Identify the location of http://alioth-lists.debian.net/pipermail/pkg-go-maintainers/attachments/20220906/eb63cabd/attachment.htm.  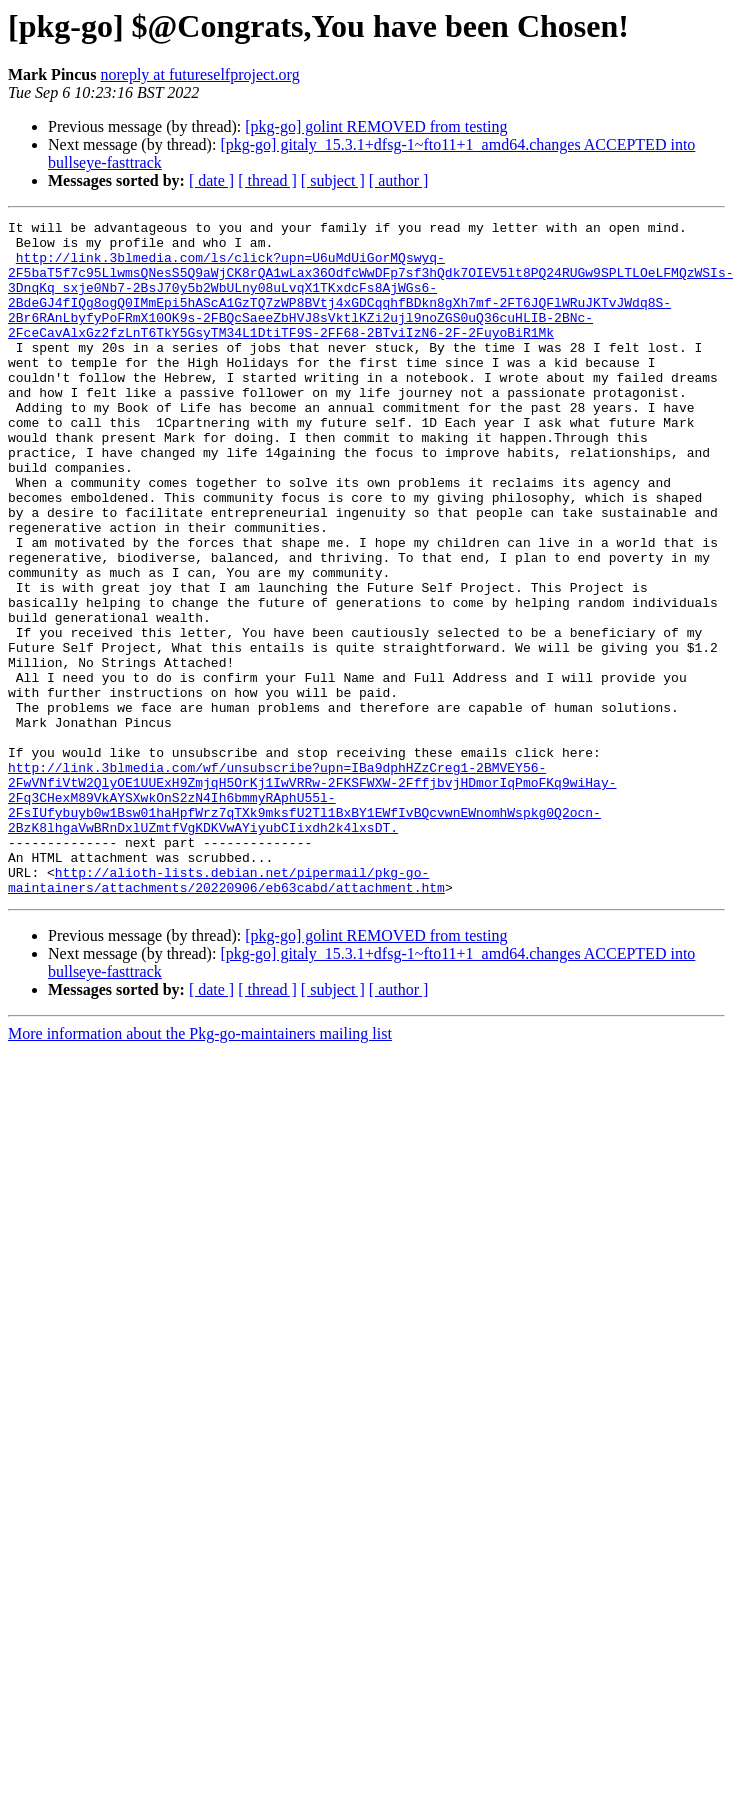
(226, 1013).